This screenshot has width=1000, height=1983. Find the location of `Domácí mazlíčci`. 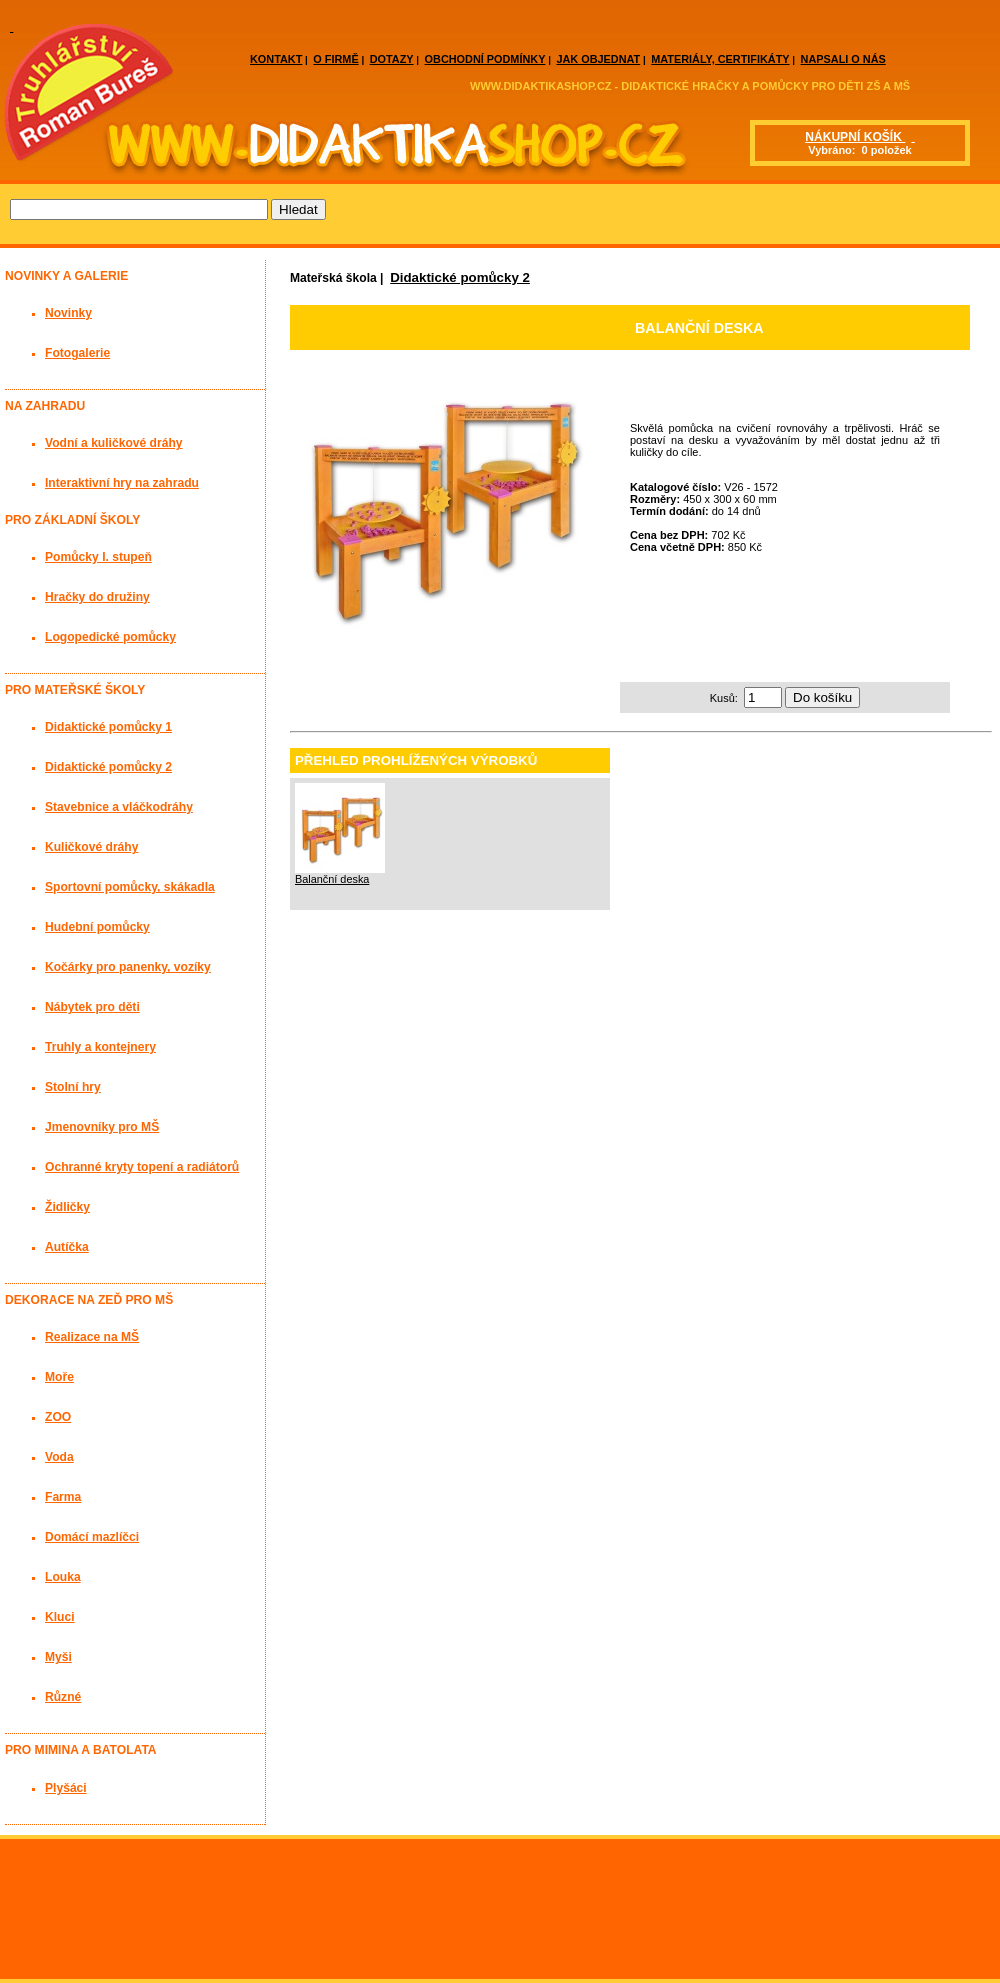

Domácí mazlíčci is located at coordinates (92, 1537).